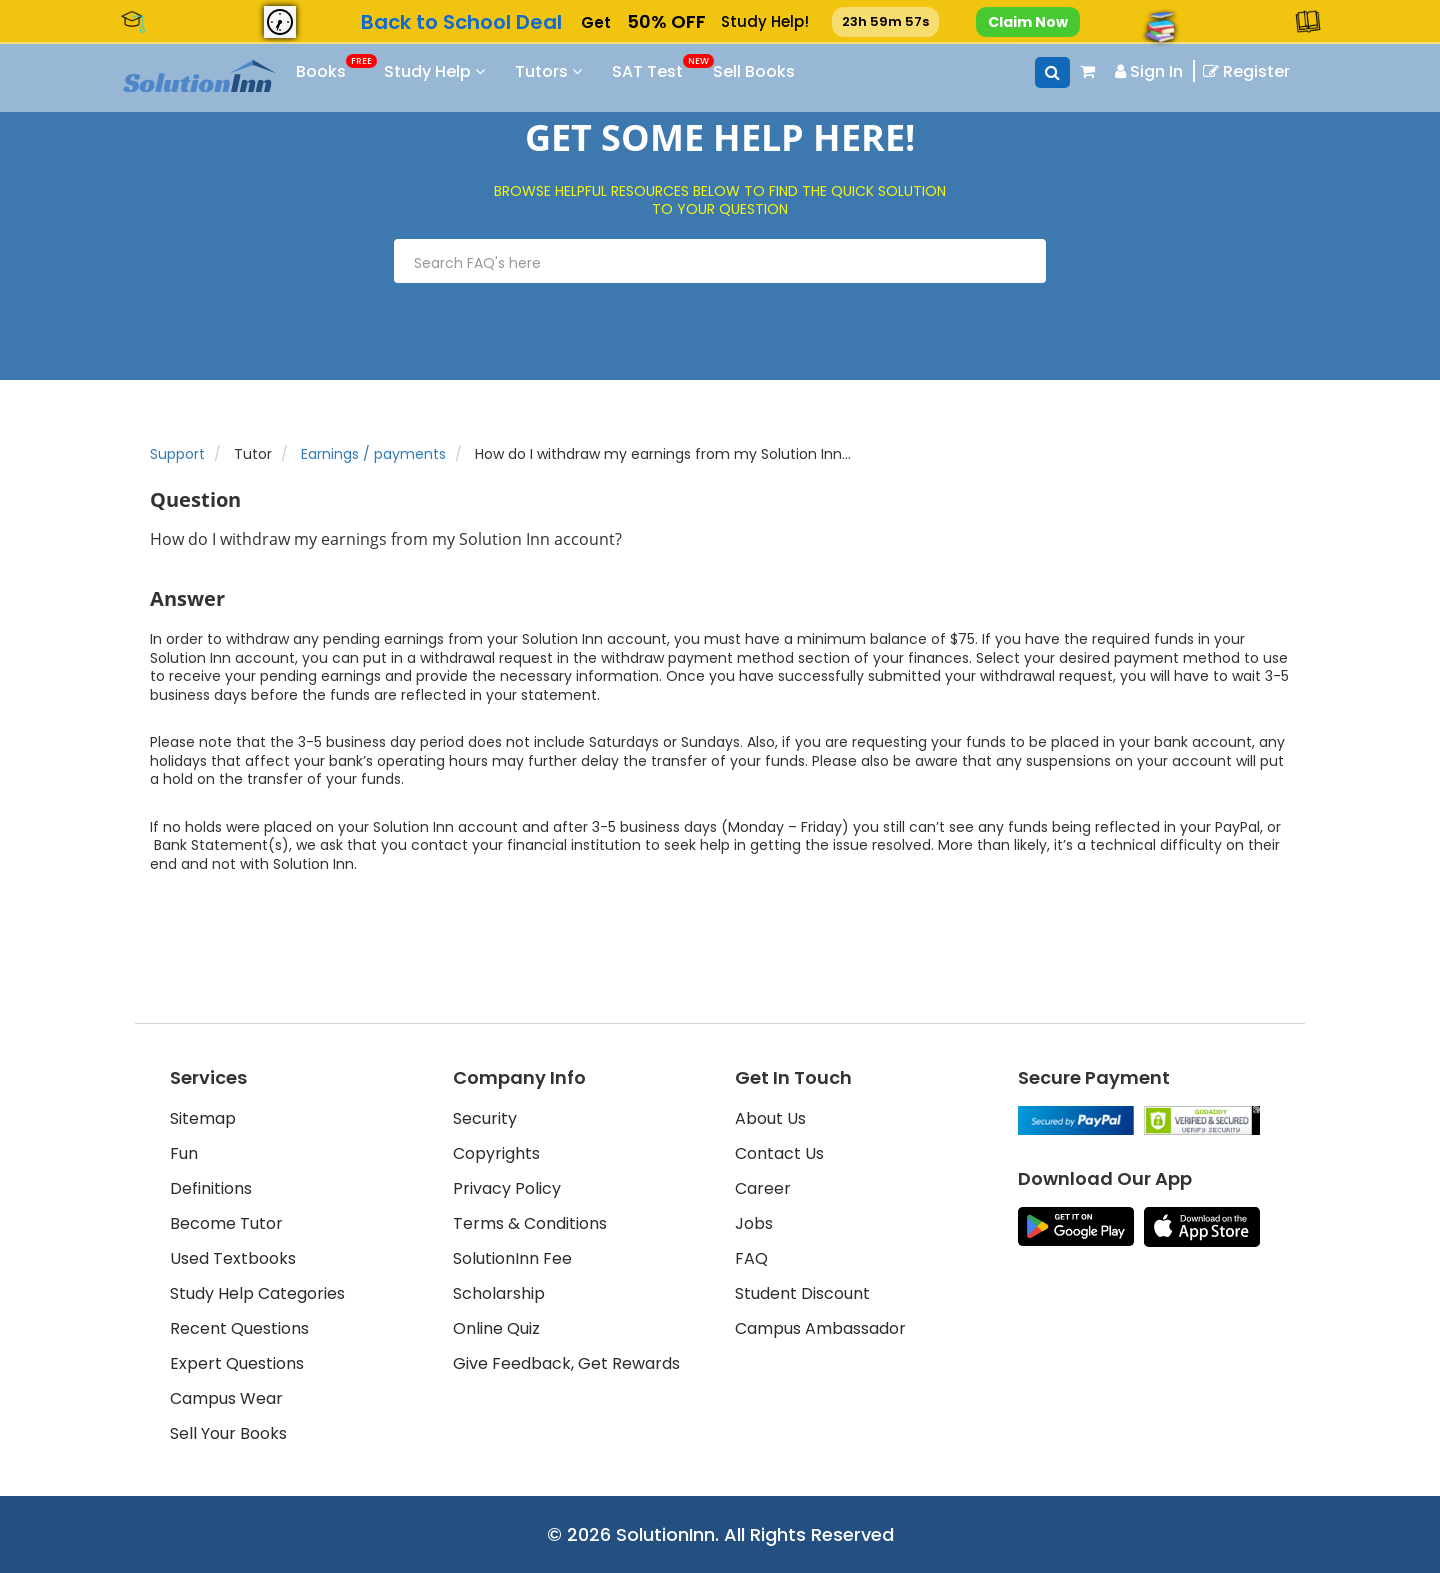 This screenshot has height=1573, width=1440. Describe the element at coordinates (237, 1363) in the screenshot. I see `Expert Questions` at that location.